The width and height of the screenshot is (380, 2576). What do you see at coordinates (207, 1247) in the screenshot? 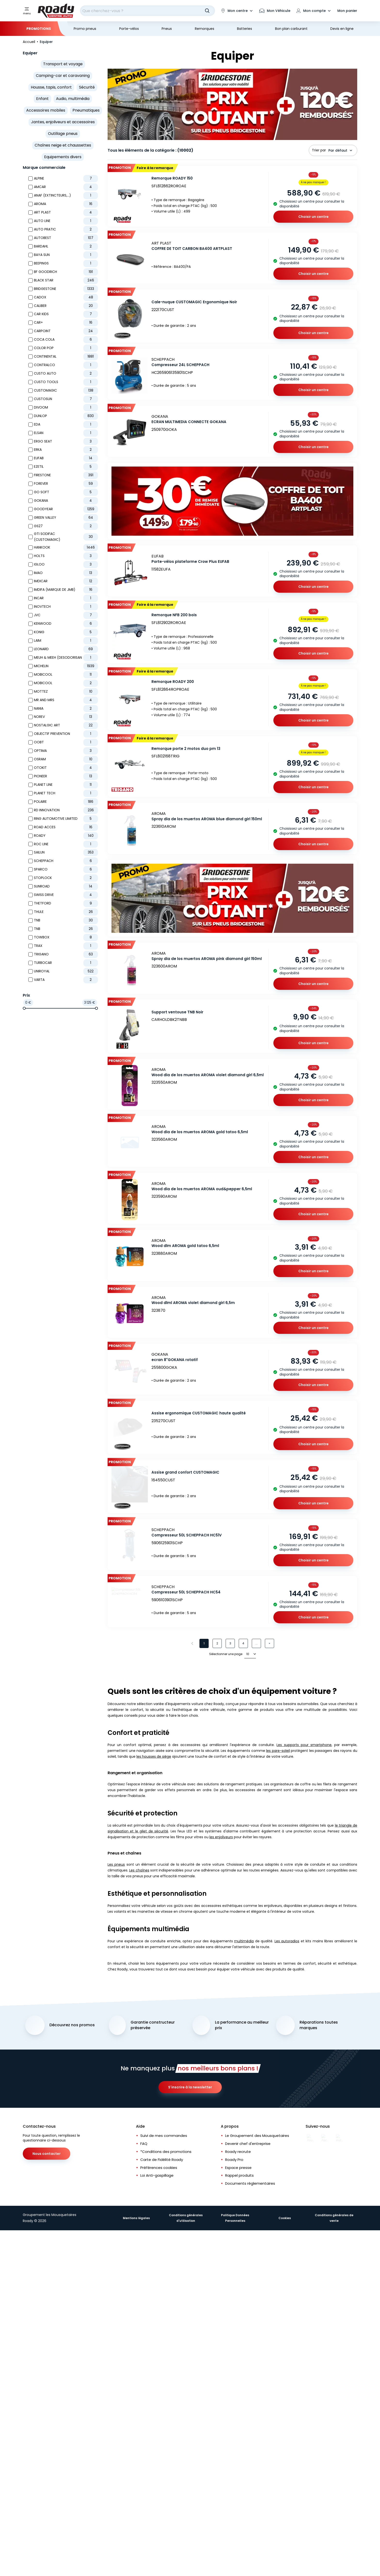
I see `Wood dia de los muertos AROMA violet diamond girl 6,5ml` at bounding box center [207, 1247].